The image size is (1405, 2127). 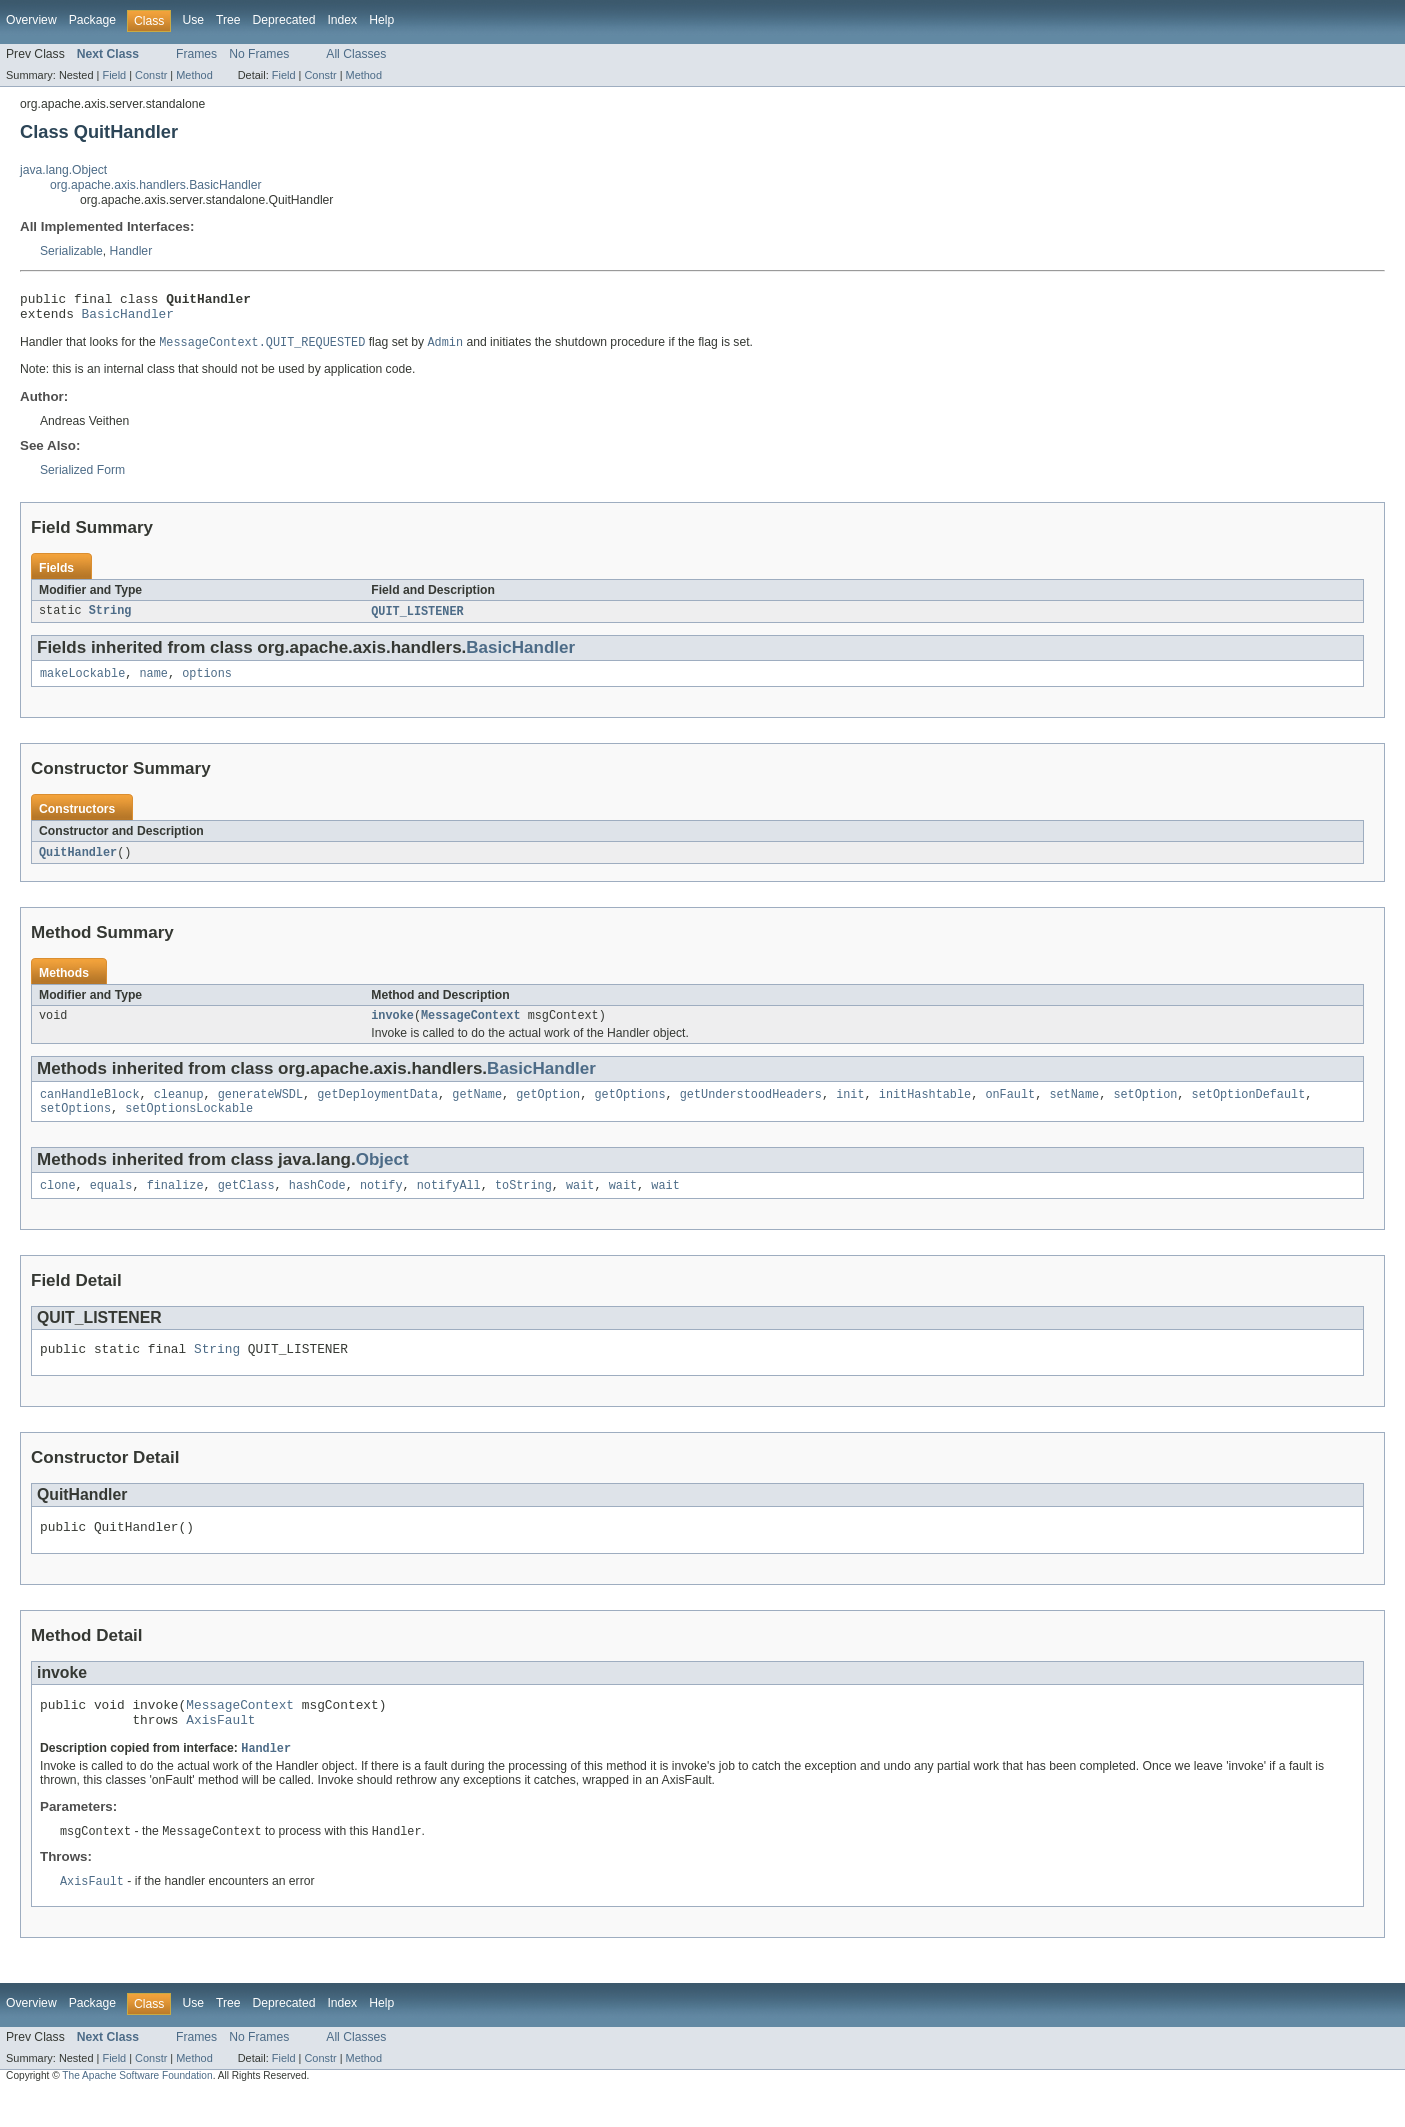 I want to click on Object, so click(x=382, y=1176).